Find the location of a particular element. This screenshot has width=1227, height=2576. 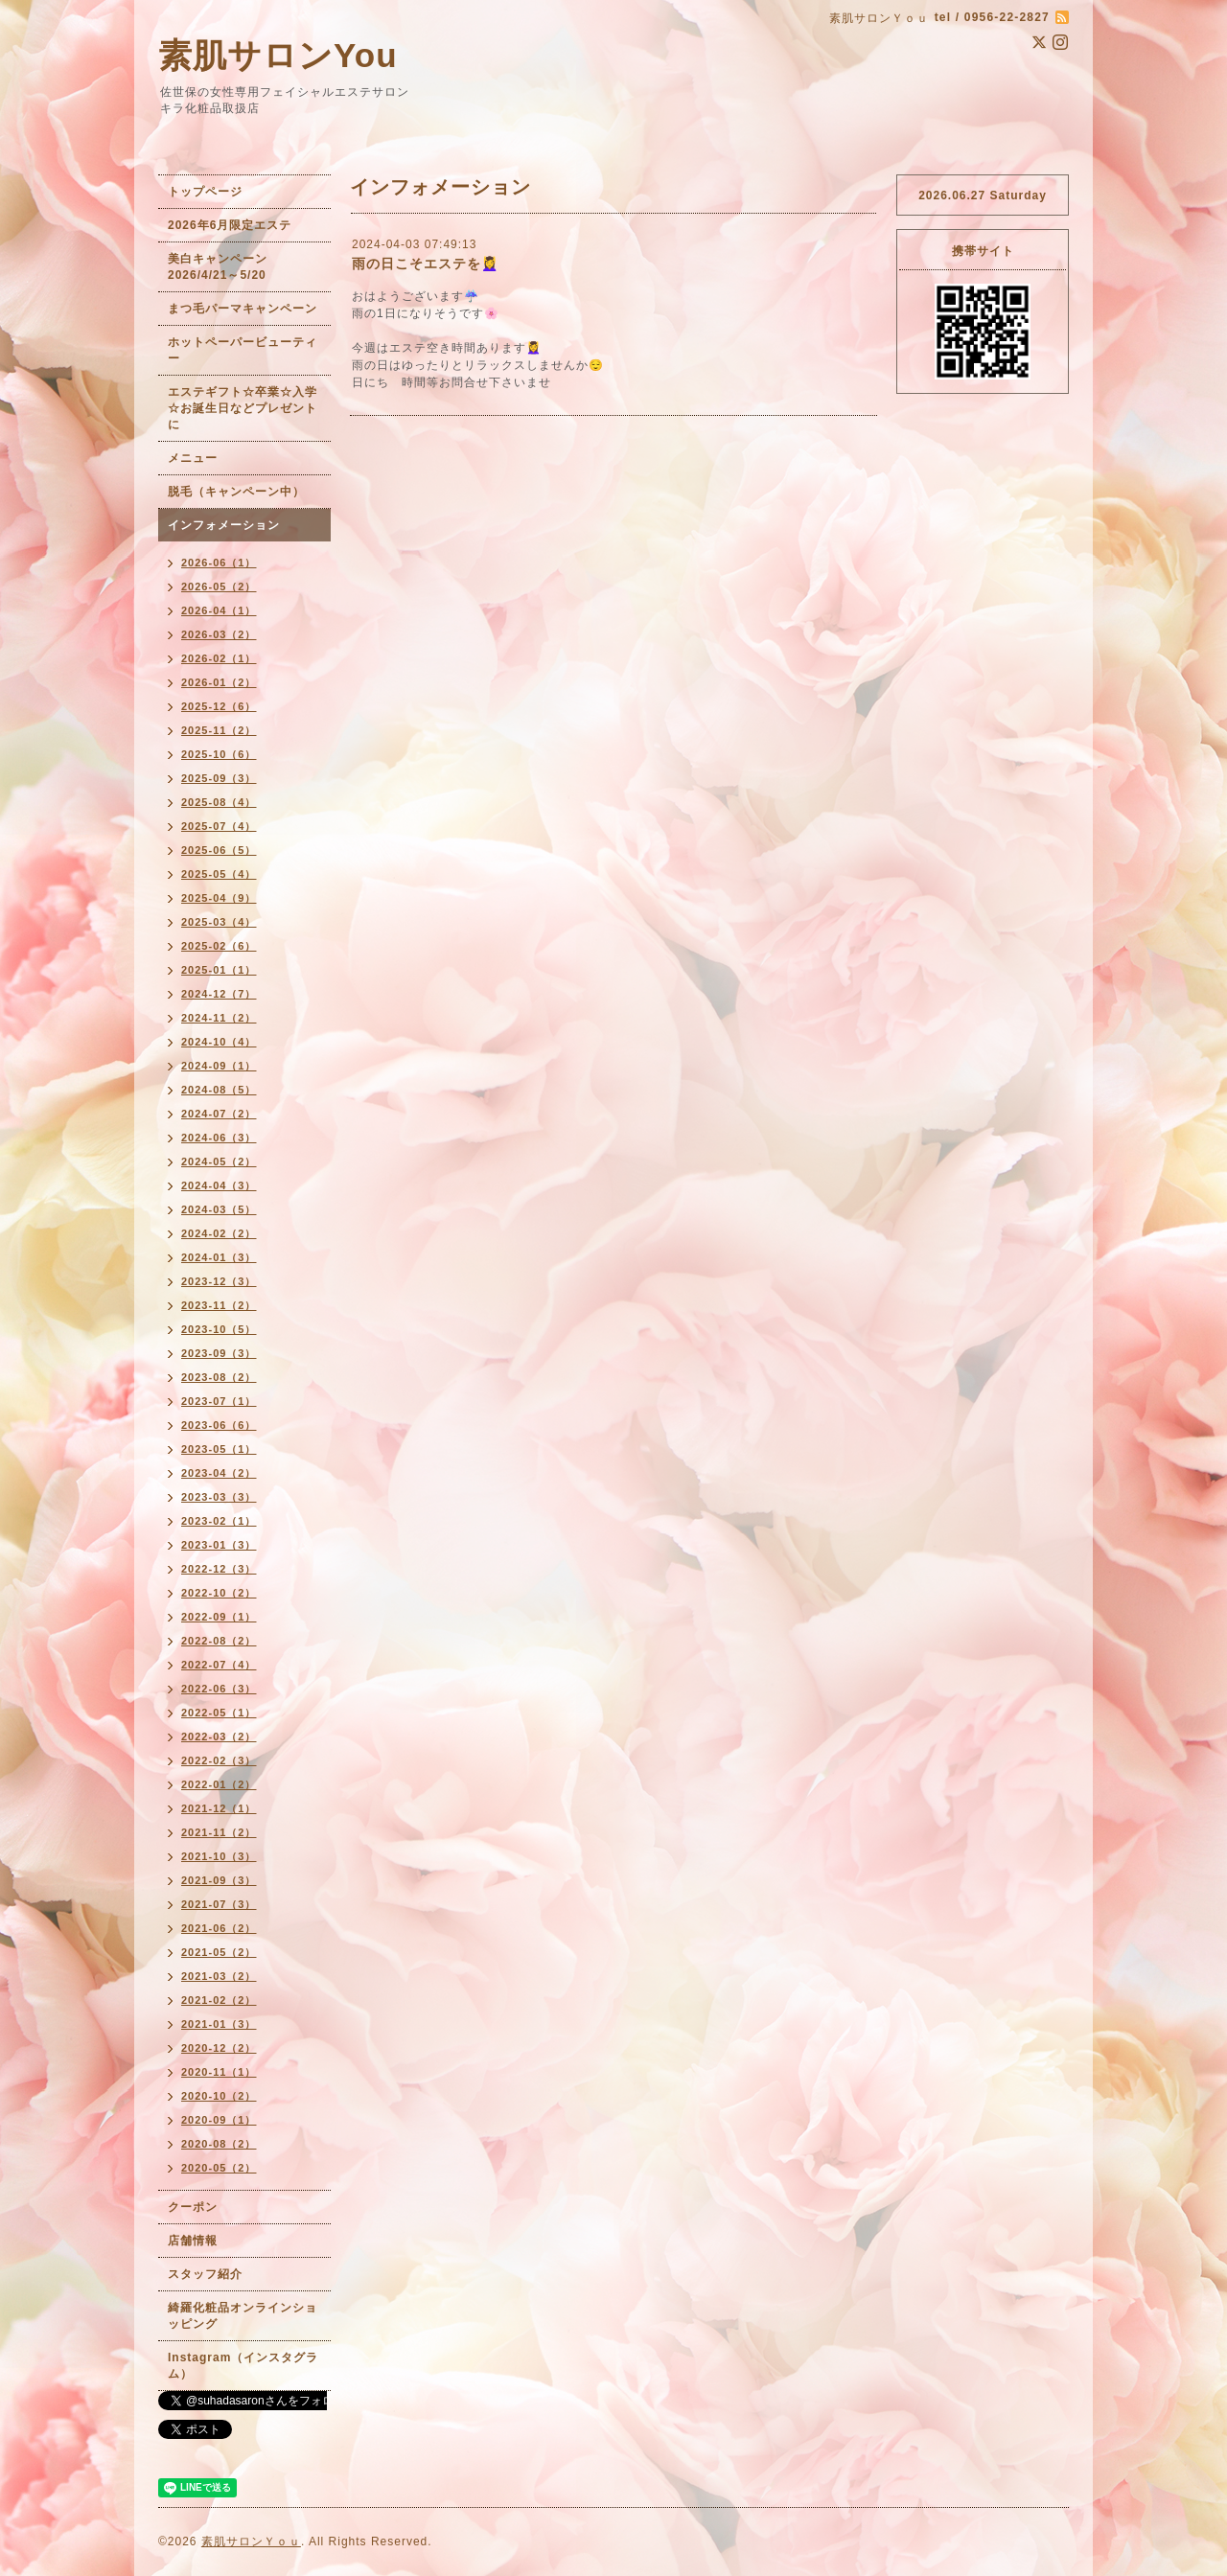

2022-02（3） is located at coordinates (219, 1760).